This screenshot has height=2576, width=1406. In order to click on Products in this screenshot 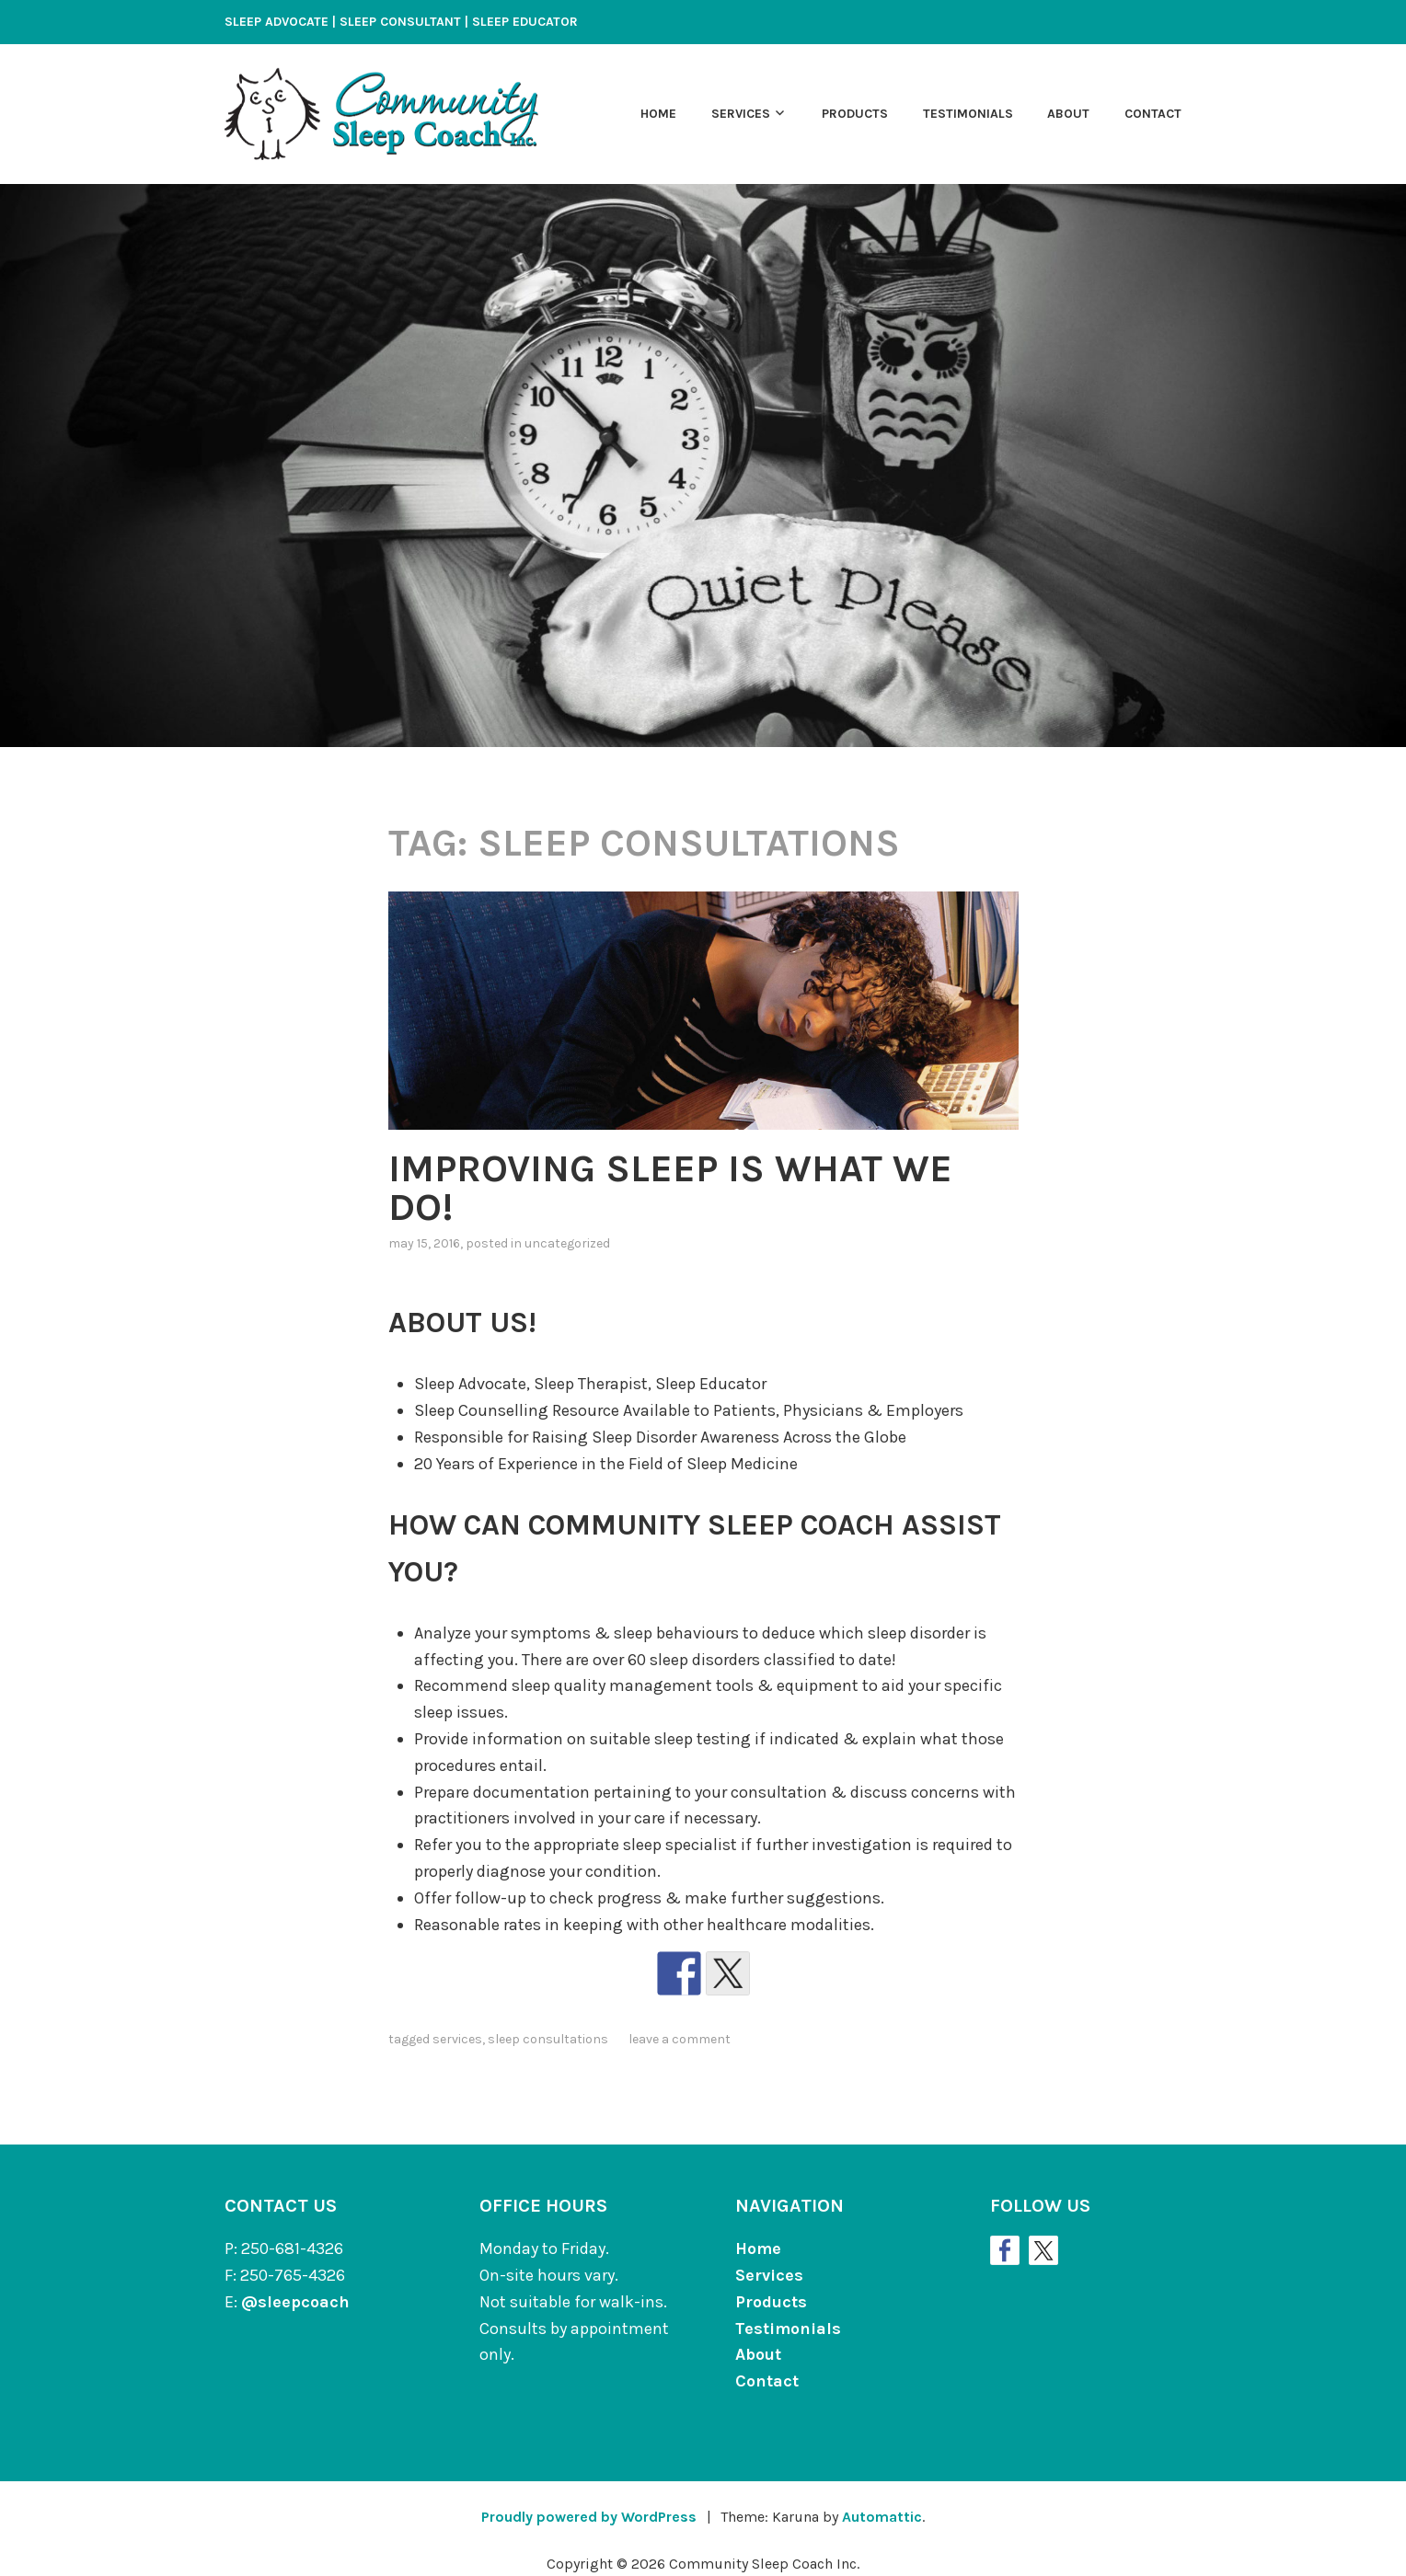, I will do `click(855, 113)`.